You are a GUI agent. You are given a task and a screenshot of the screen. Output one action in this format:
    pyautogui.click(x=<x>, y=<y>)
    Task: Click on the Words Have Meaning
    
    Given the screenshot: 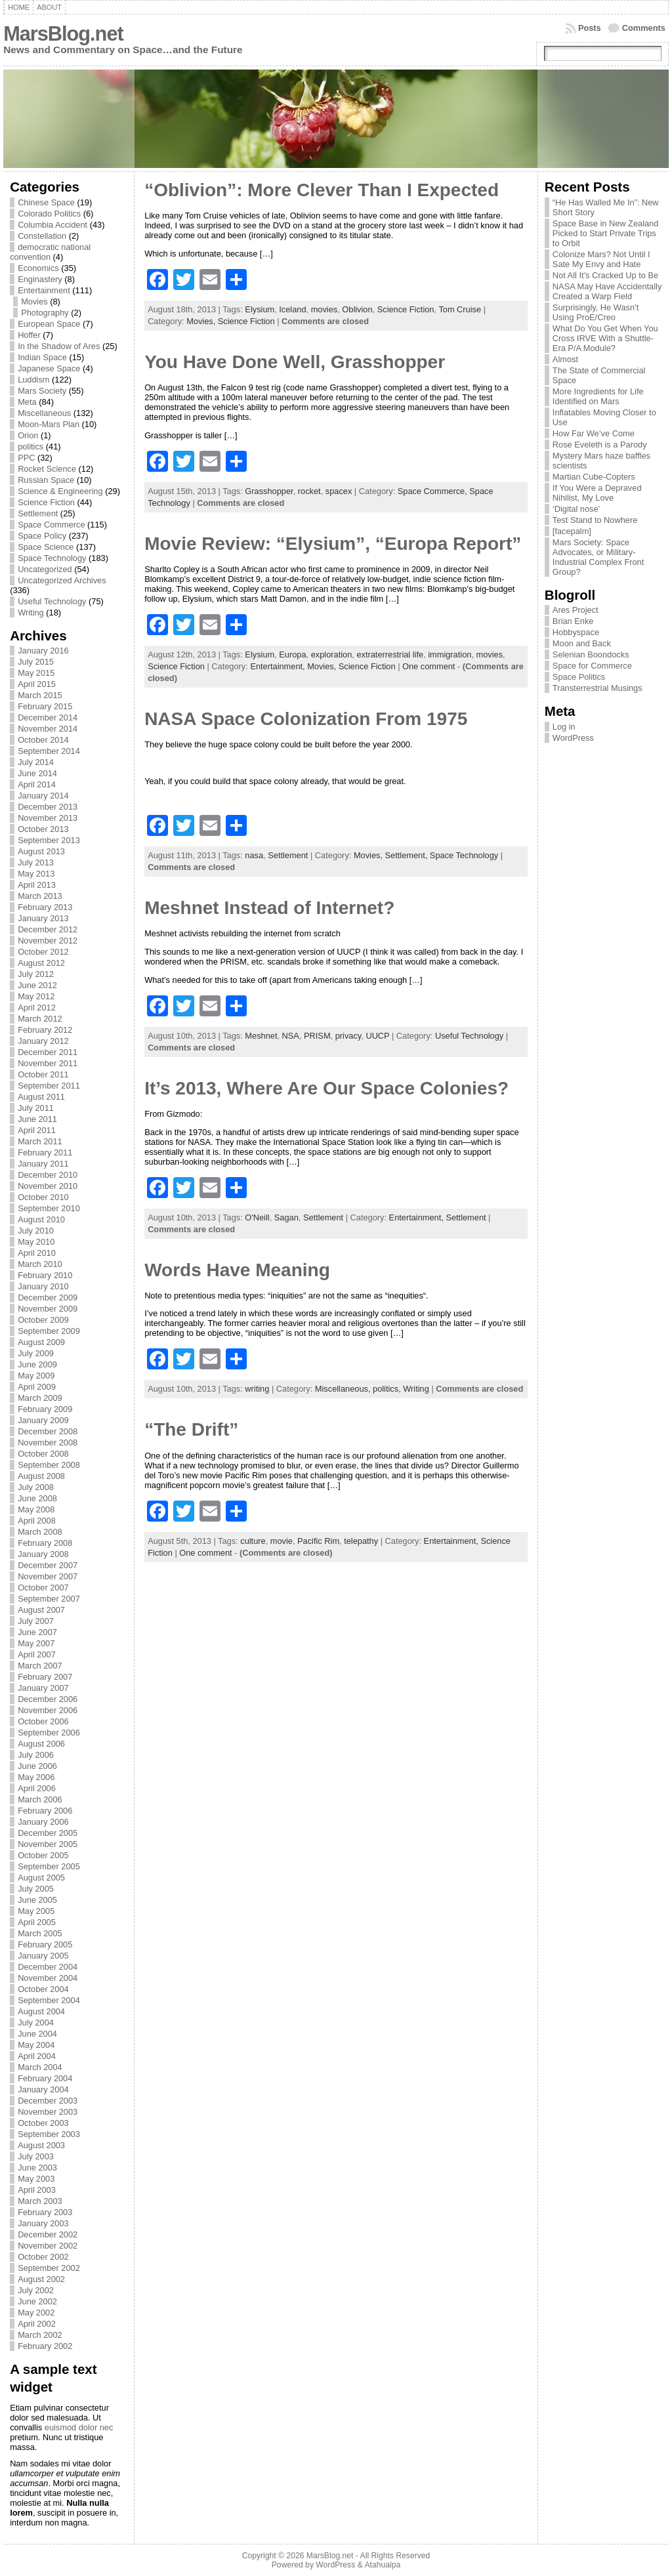 What is the action you would take?
    pyautogui.click(x=237, y=1270)
    